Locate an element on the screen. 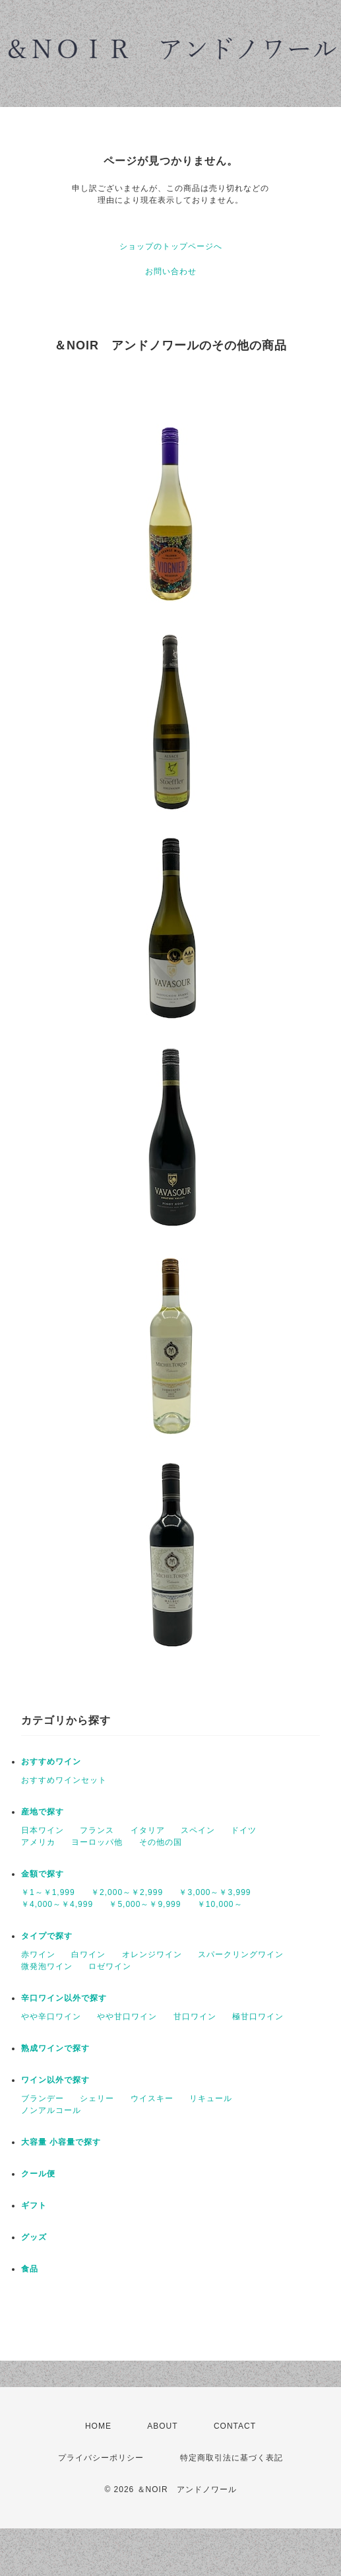  プライバシーポリシー is located at coordinates (101, 2457).